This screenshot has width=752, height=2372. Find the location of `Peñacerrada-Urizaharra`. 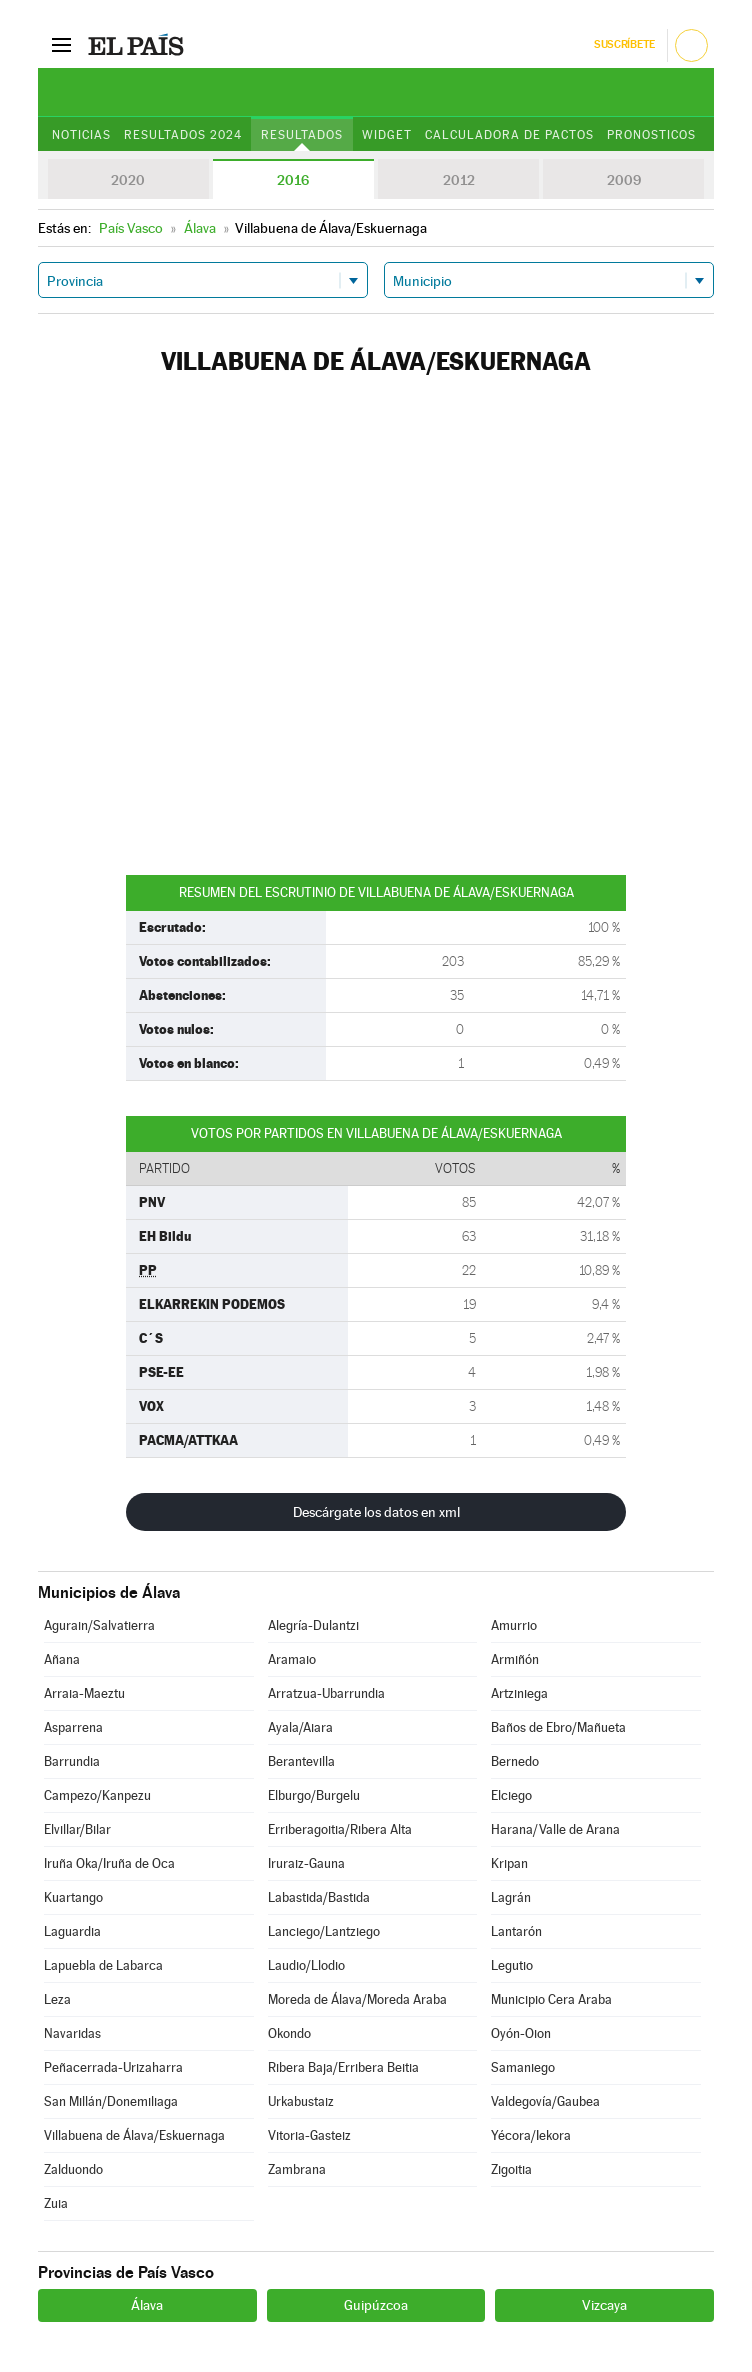

Peñacerrada-Urizaharra is located at coordinates (113, 2067).